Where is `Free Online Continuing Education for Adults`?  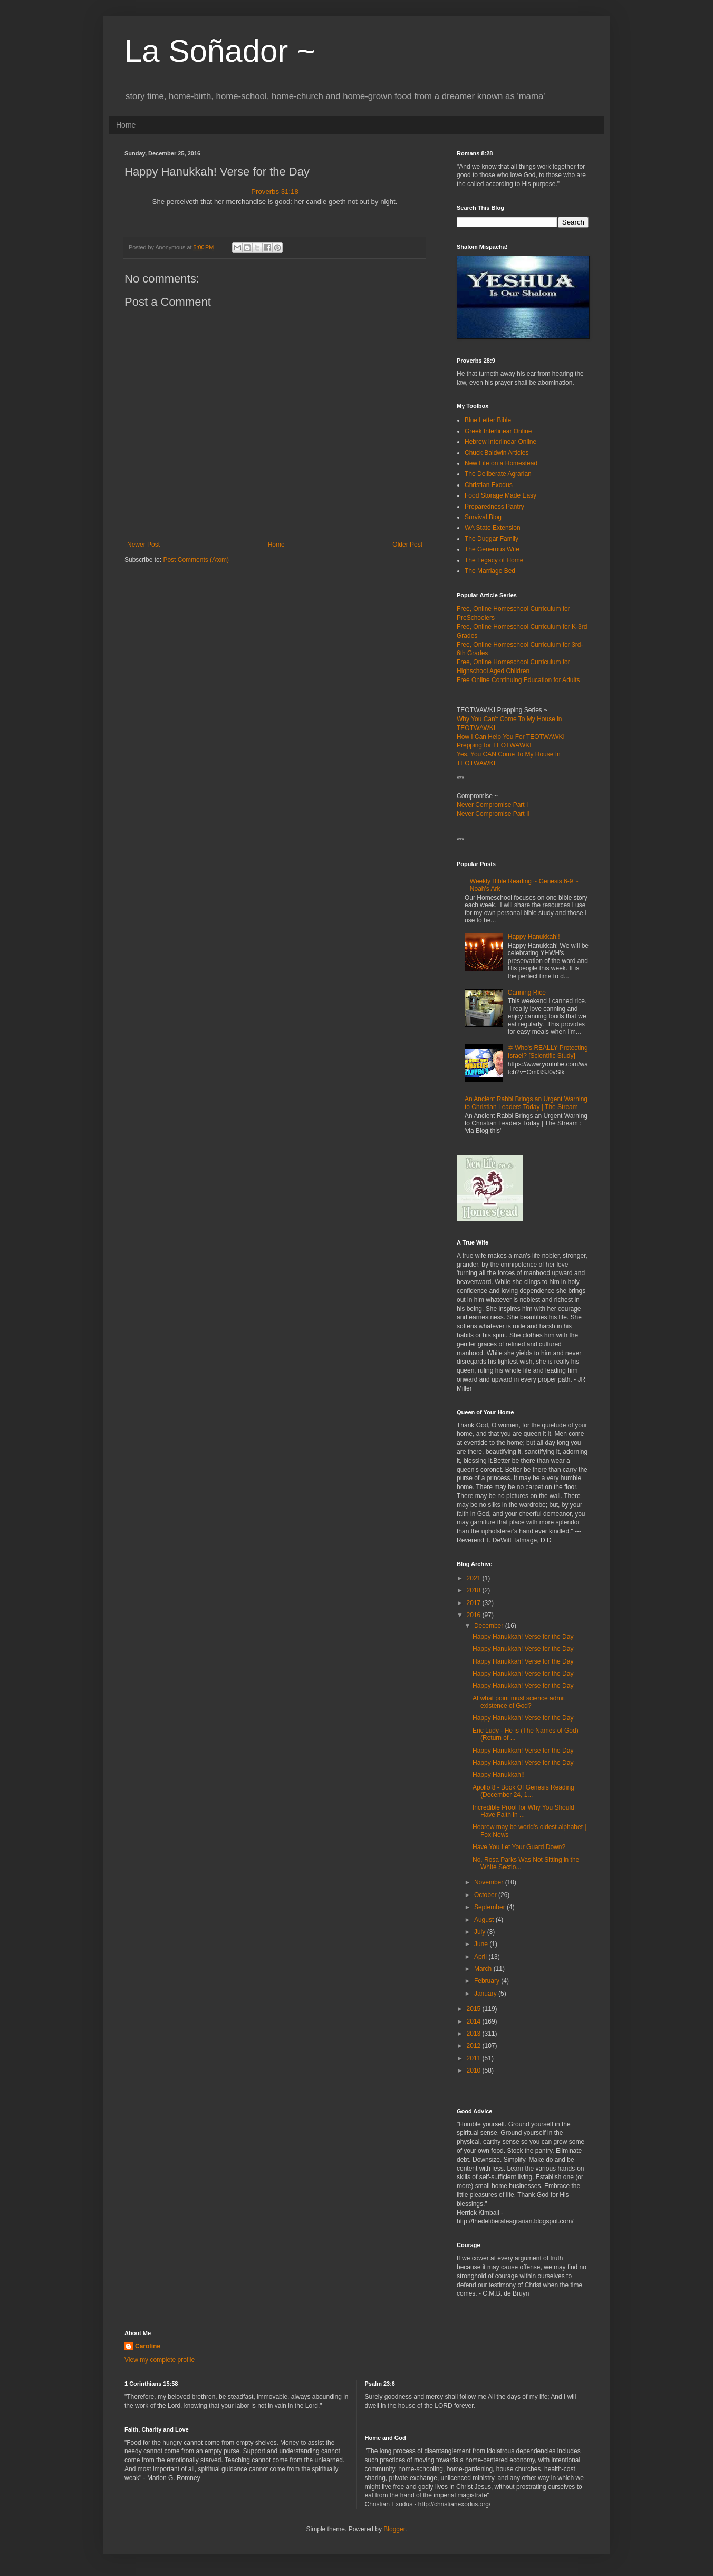
Free Online Continuing Education for Adults is located at coordinates (518, 680).